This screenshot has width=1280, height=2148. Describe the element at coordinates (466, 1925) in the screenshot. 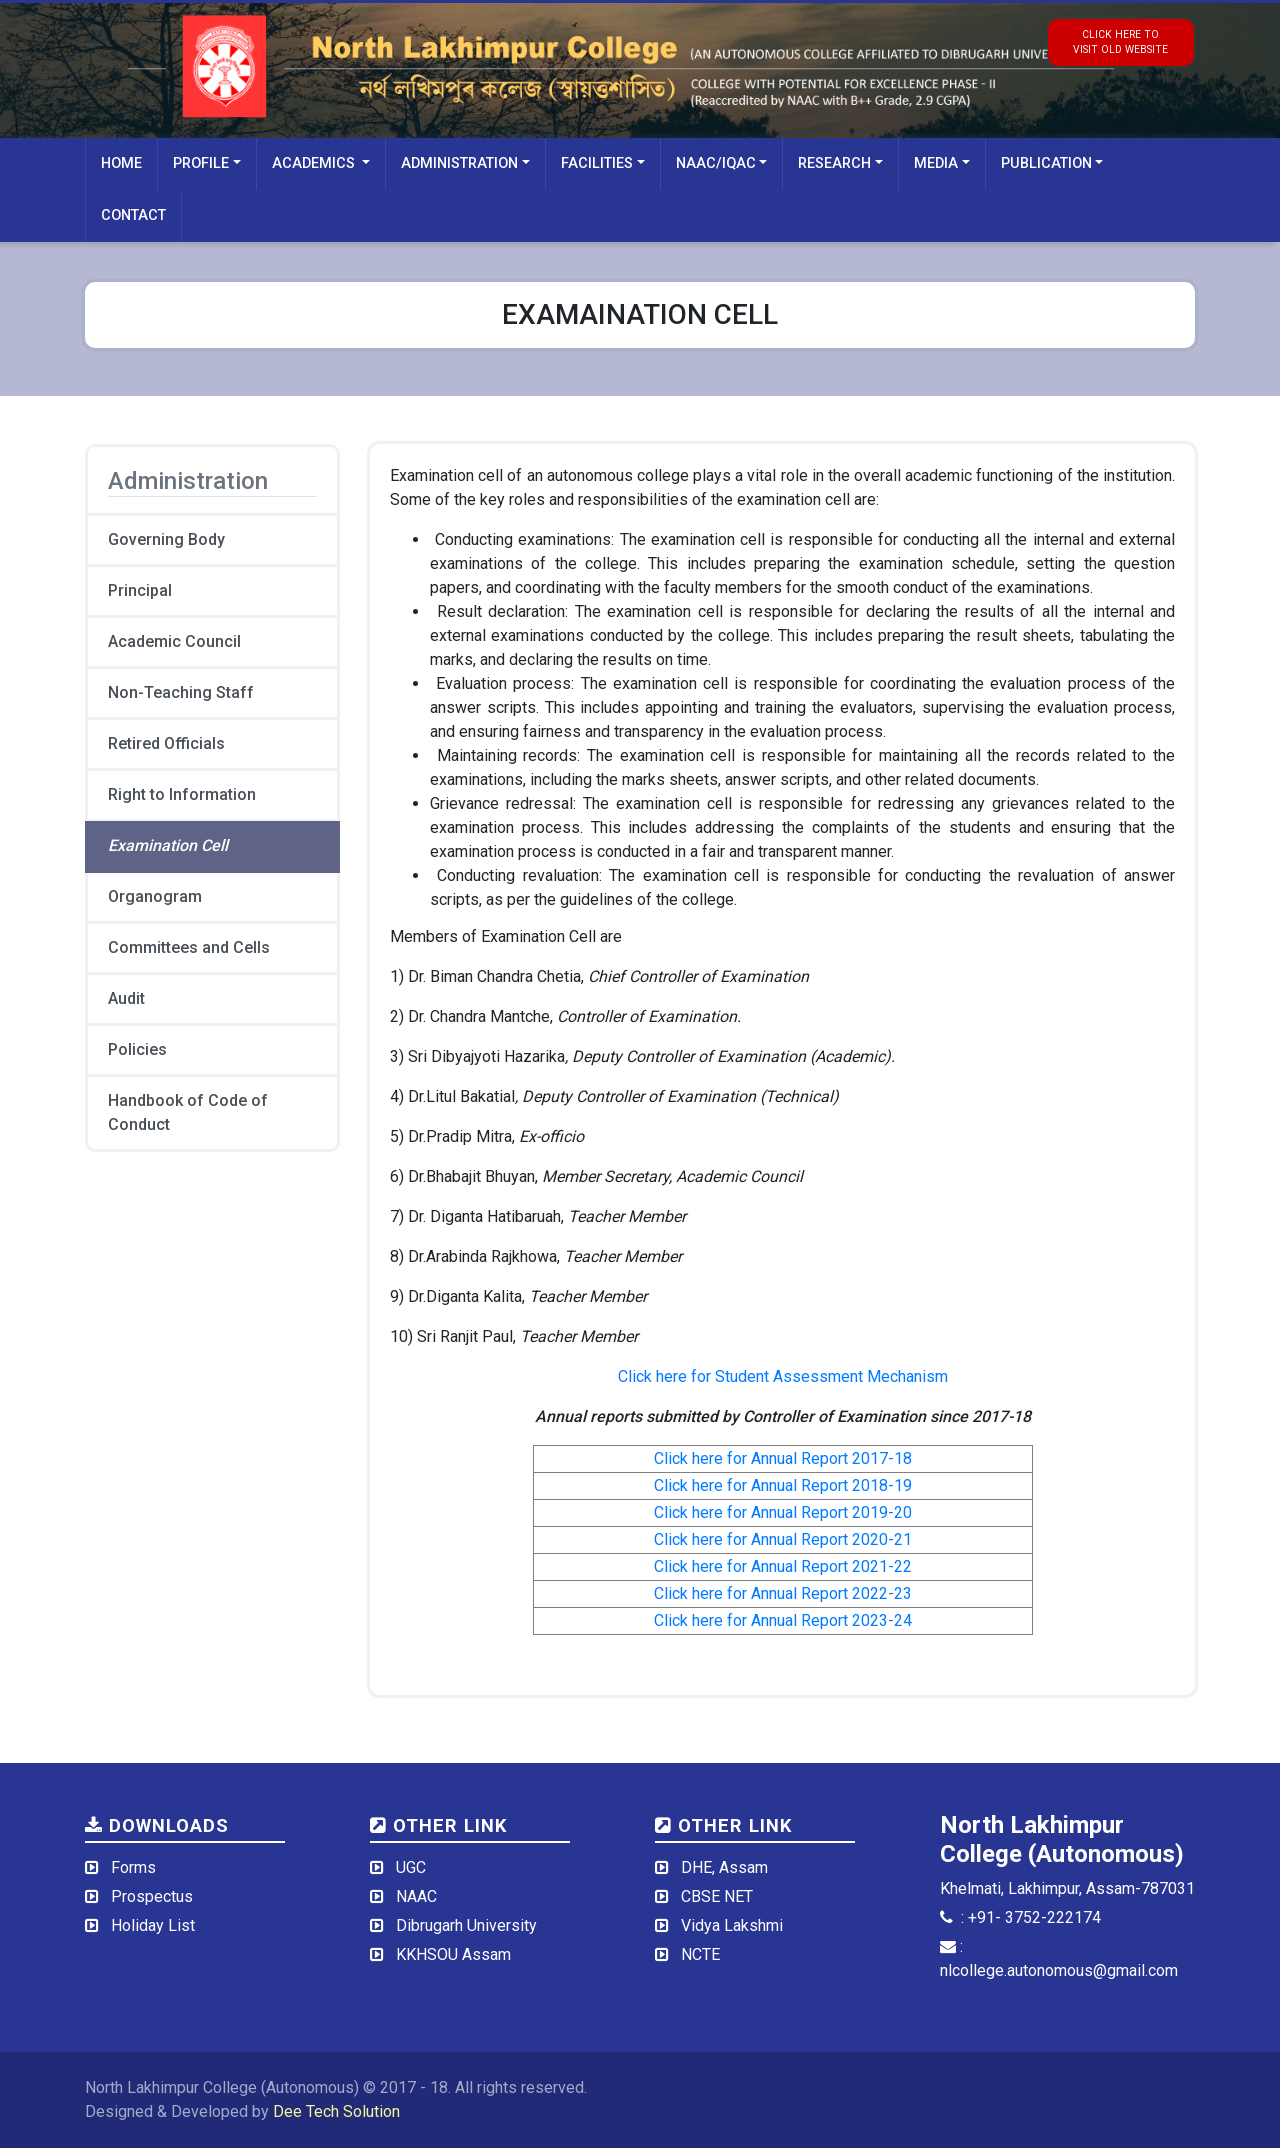

I see `Dibrugarh University` at that location.